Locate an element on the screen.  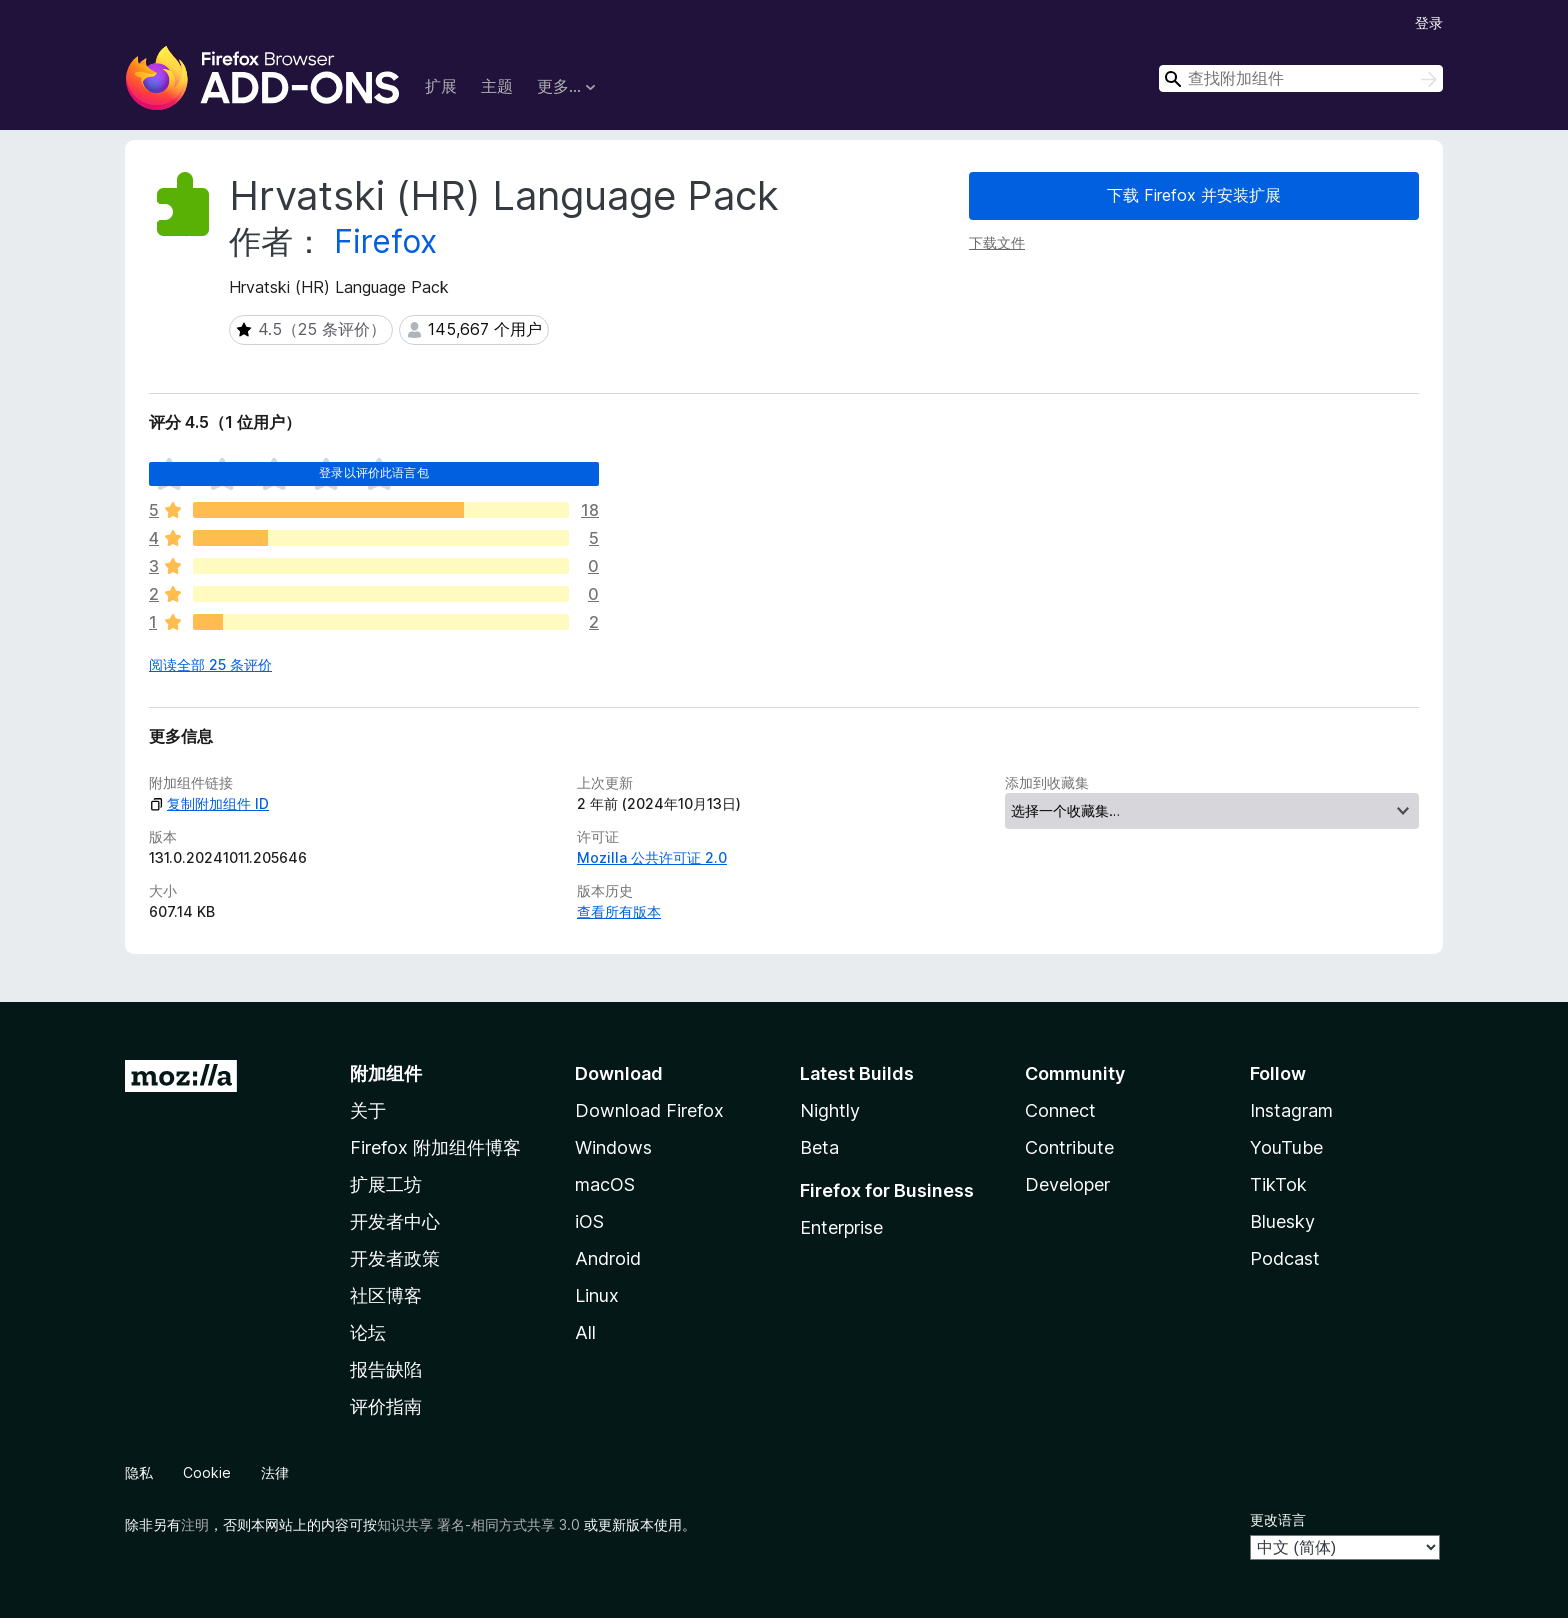
Windows is located at coordinates (613, 1147).